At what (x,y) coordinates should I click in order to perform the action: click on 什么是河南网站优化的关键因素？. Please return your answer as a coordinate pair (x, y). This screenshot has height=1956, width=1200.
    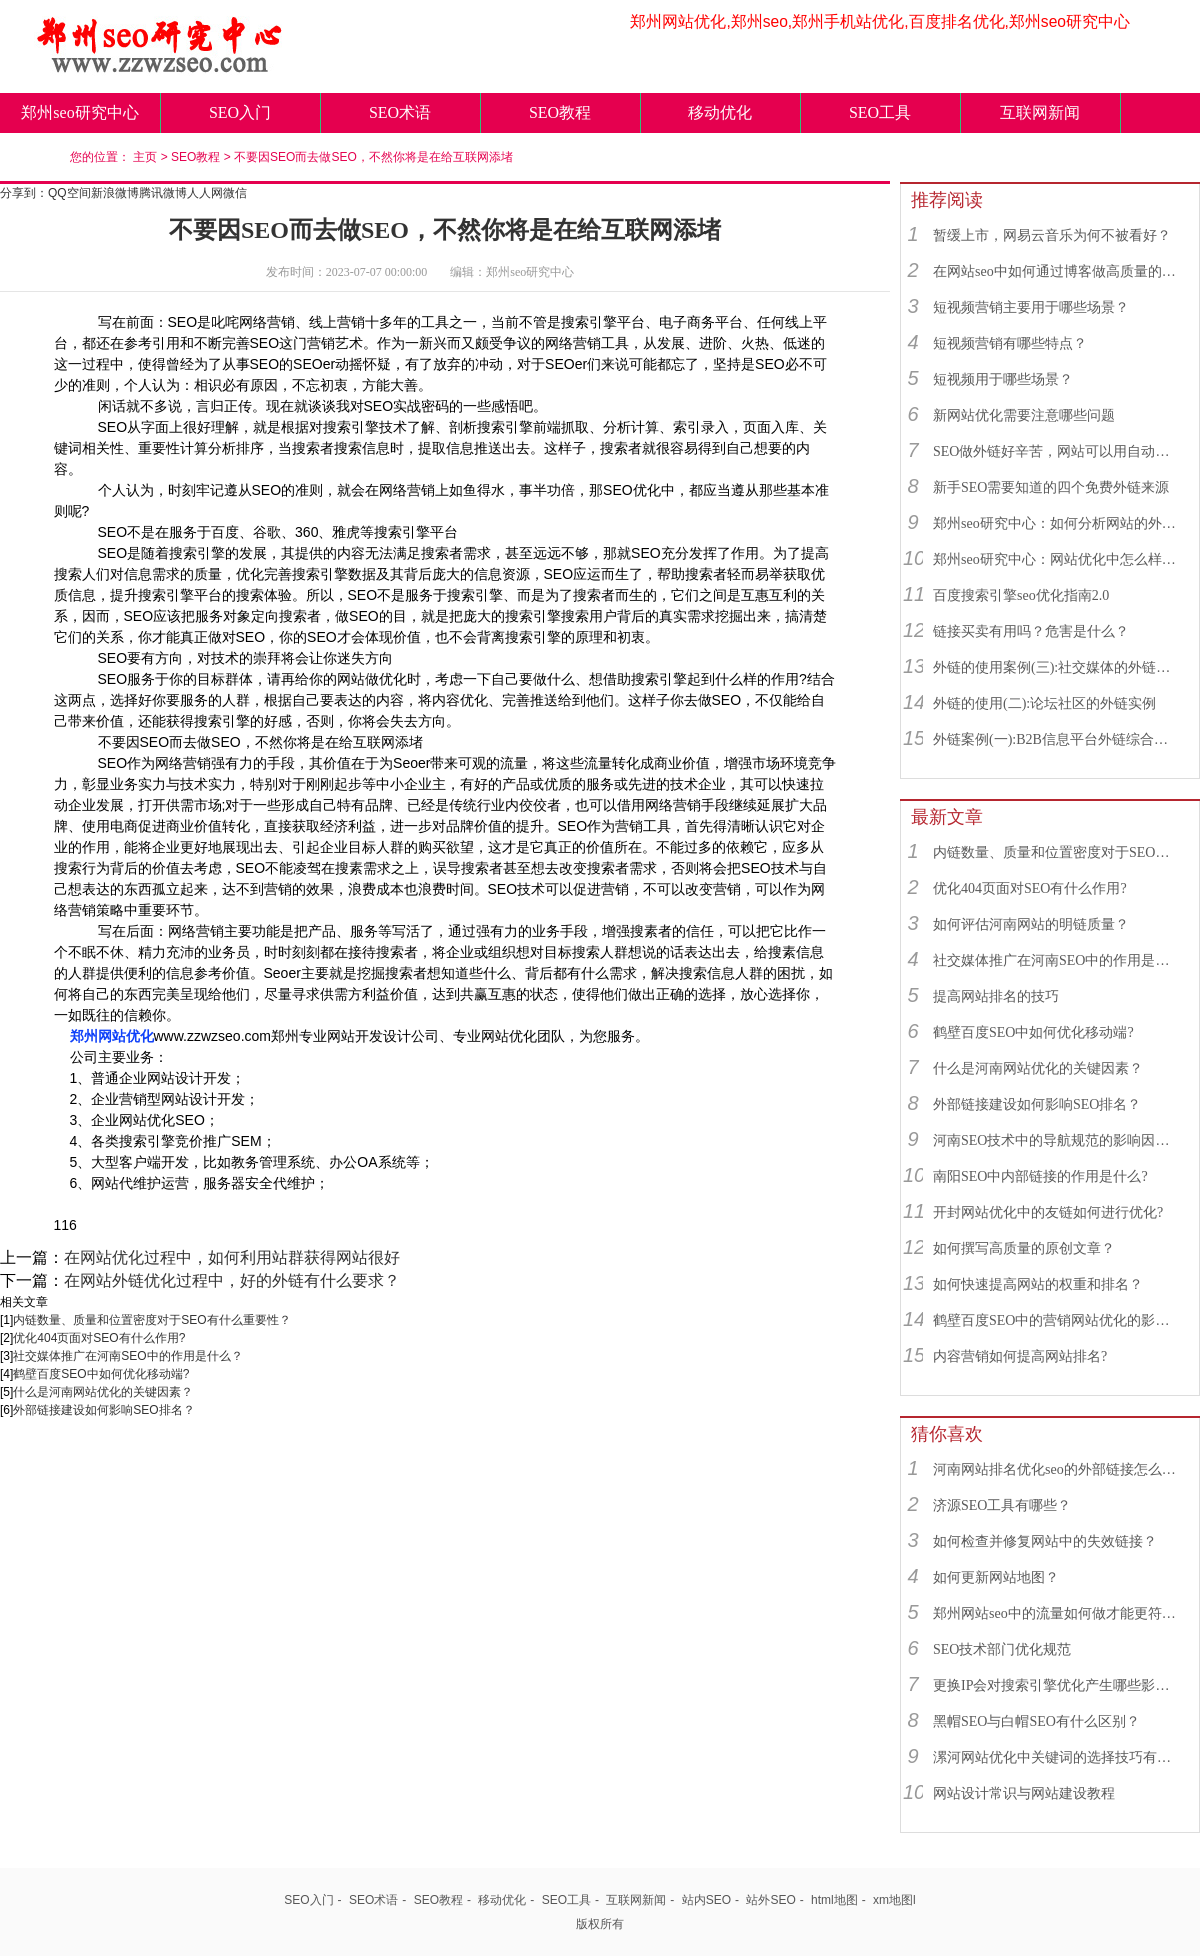
    Looking at the image, I should click on (103, 1392).